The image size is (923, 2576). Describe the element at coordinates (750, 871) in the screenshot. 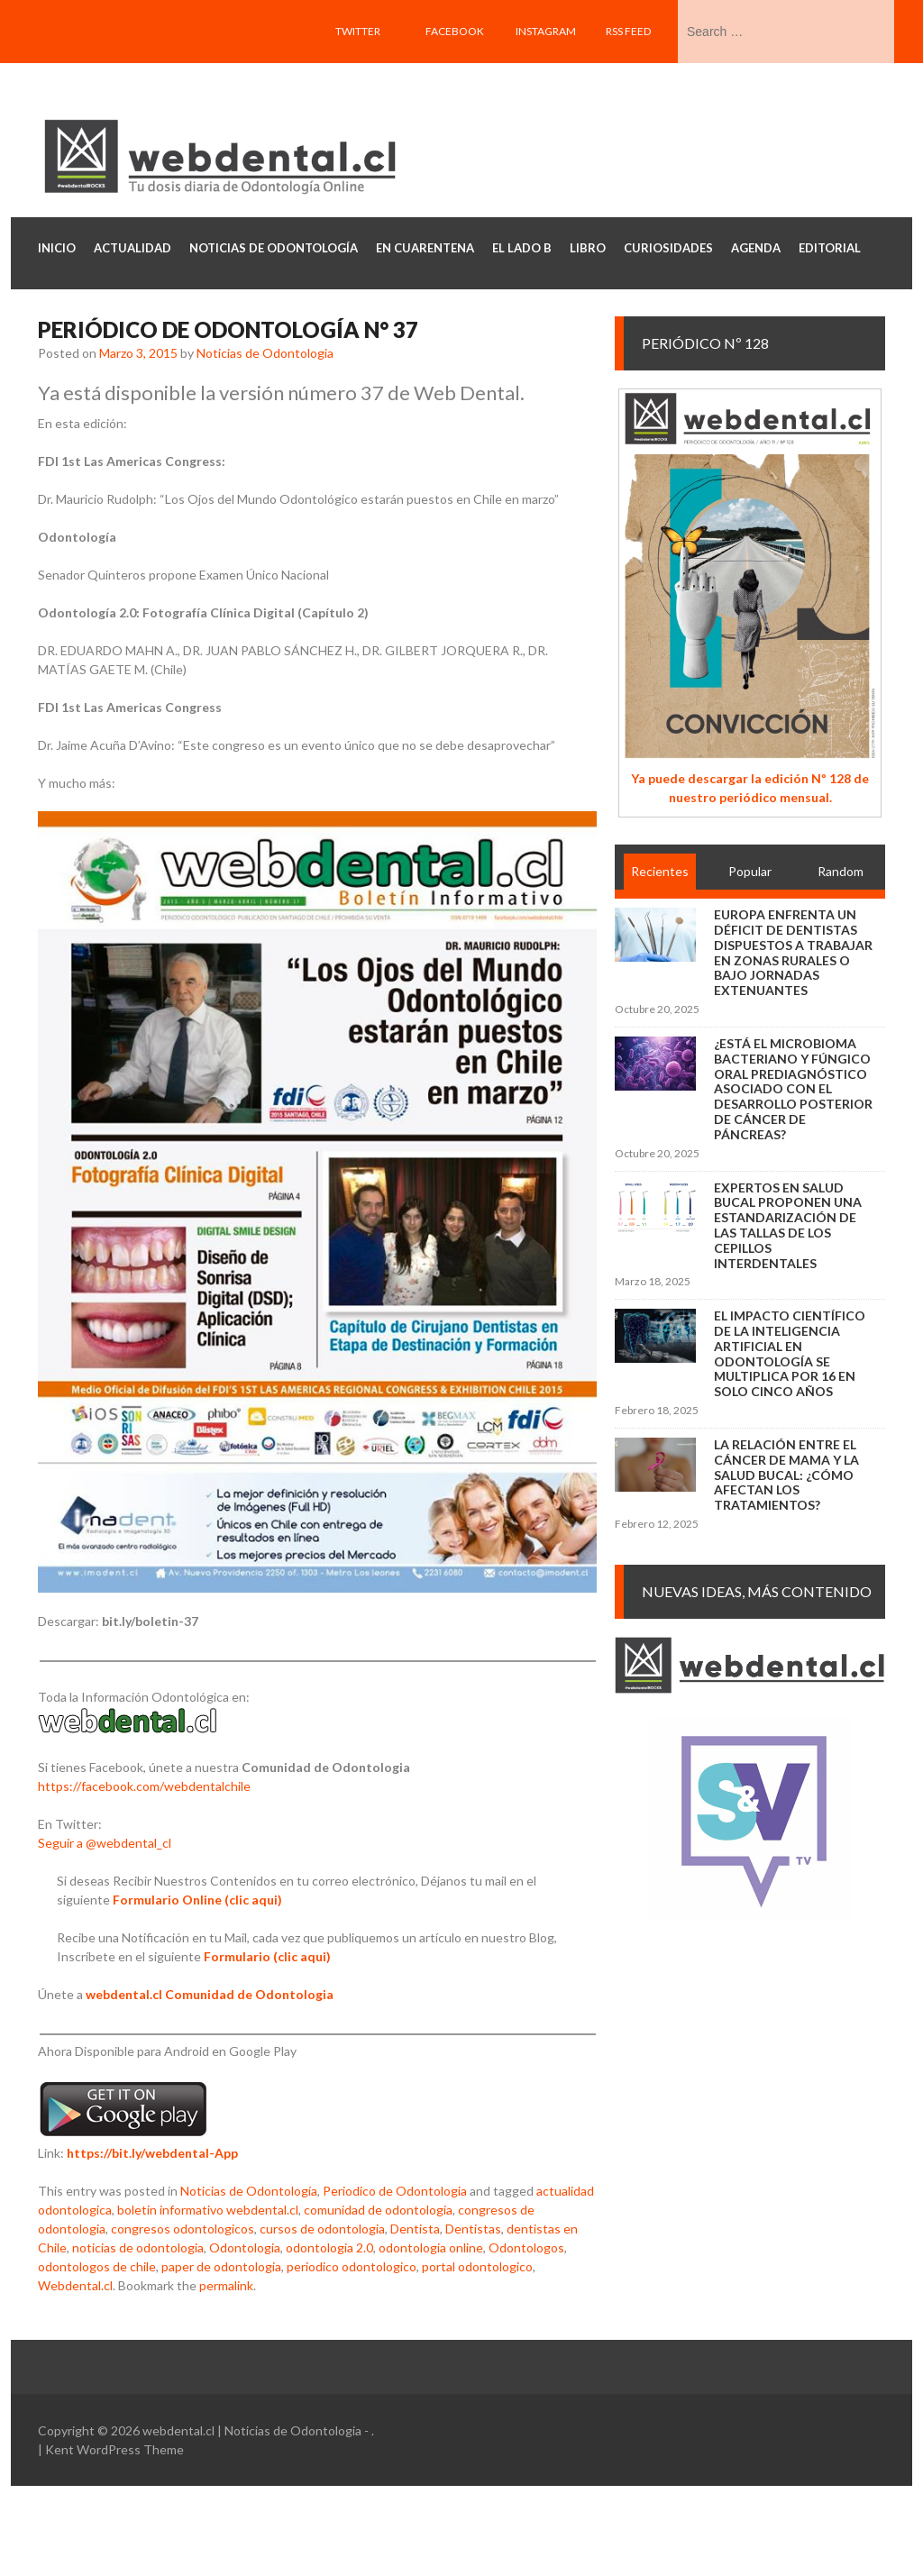

I see `Popular` at that location.